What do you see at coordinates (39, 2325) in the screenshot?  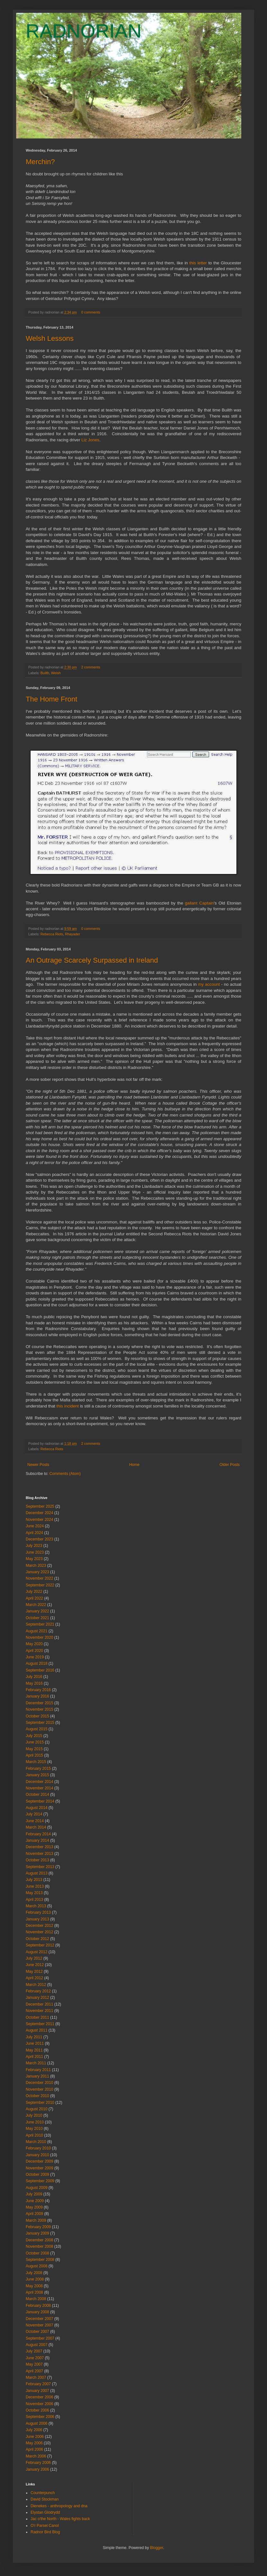 I see `November 2007` at bounding box center [39, 2325].